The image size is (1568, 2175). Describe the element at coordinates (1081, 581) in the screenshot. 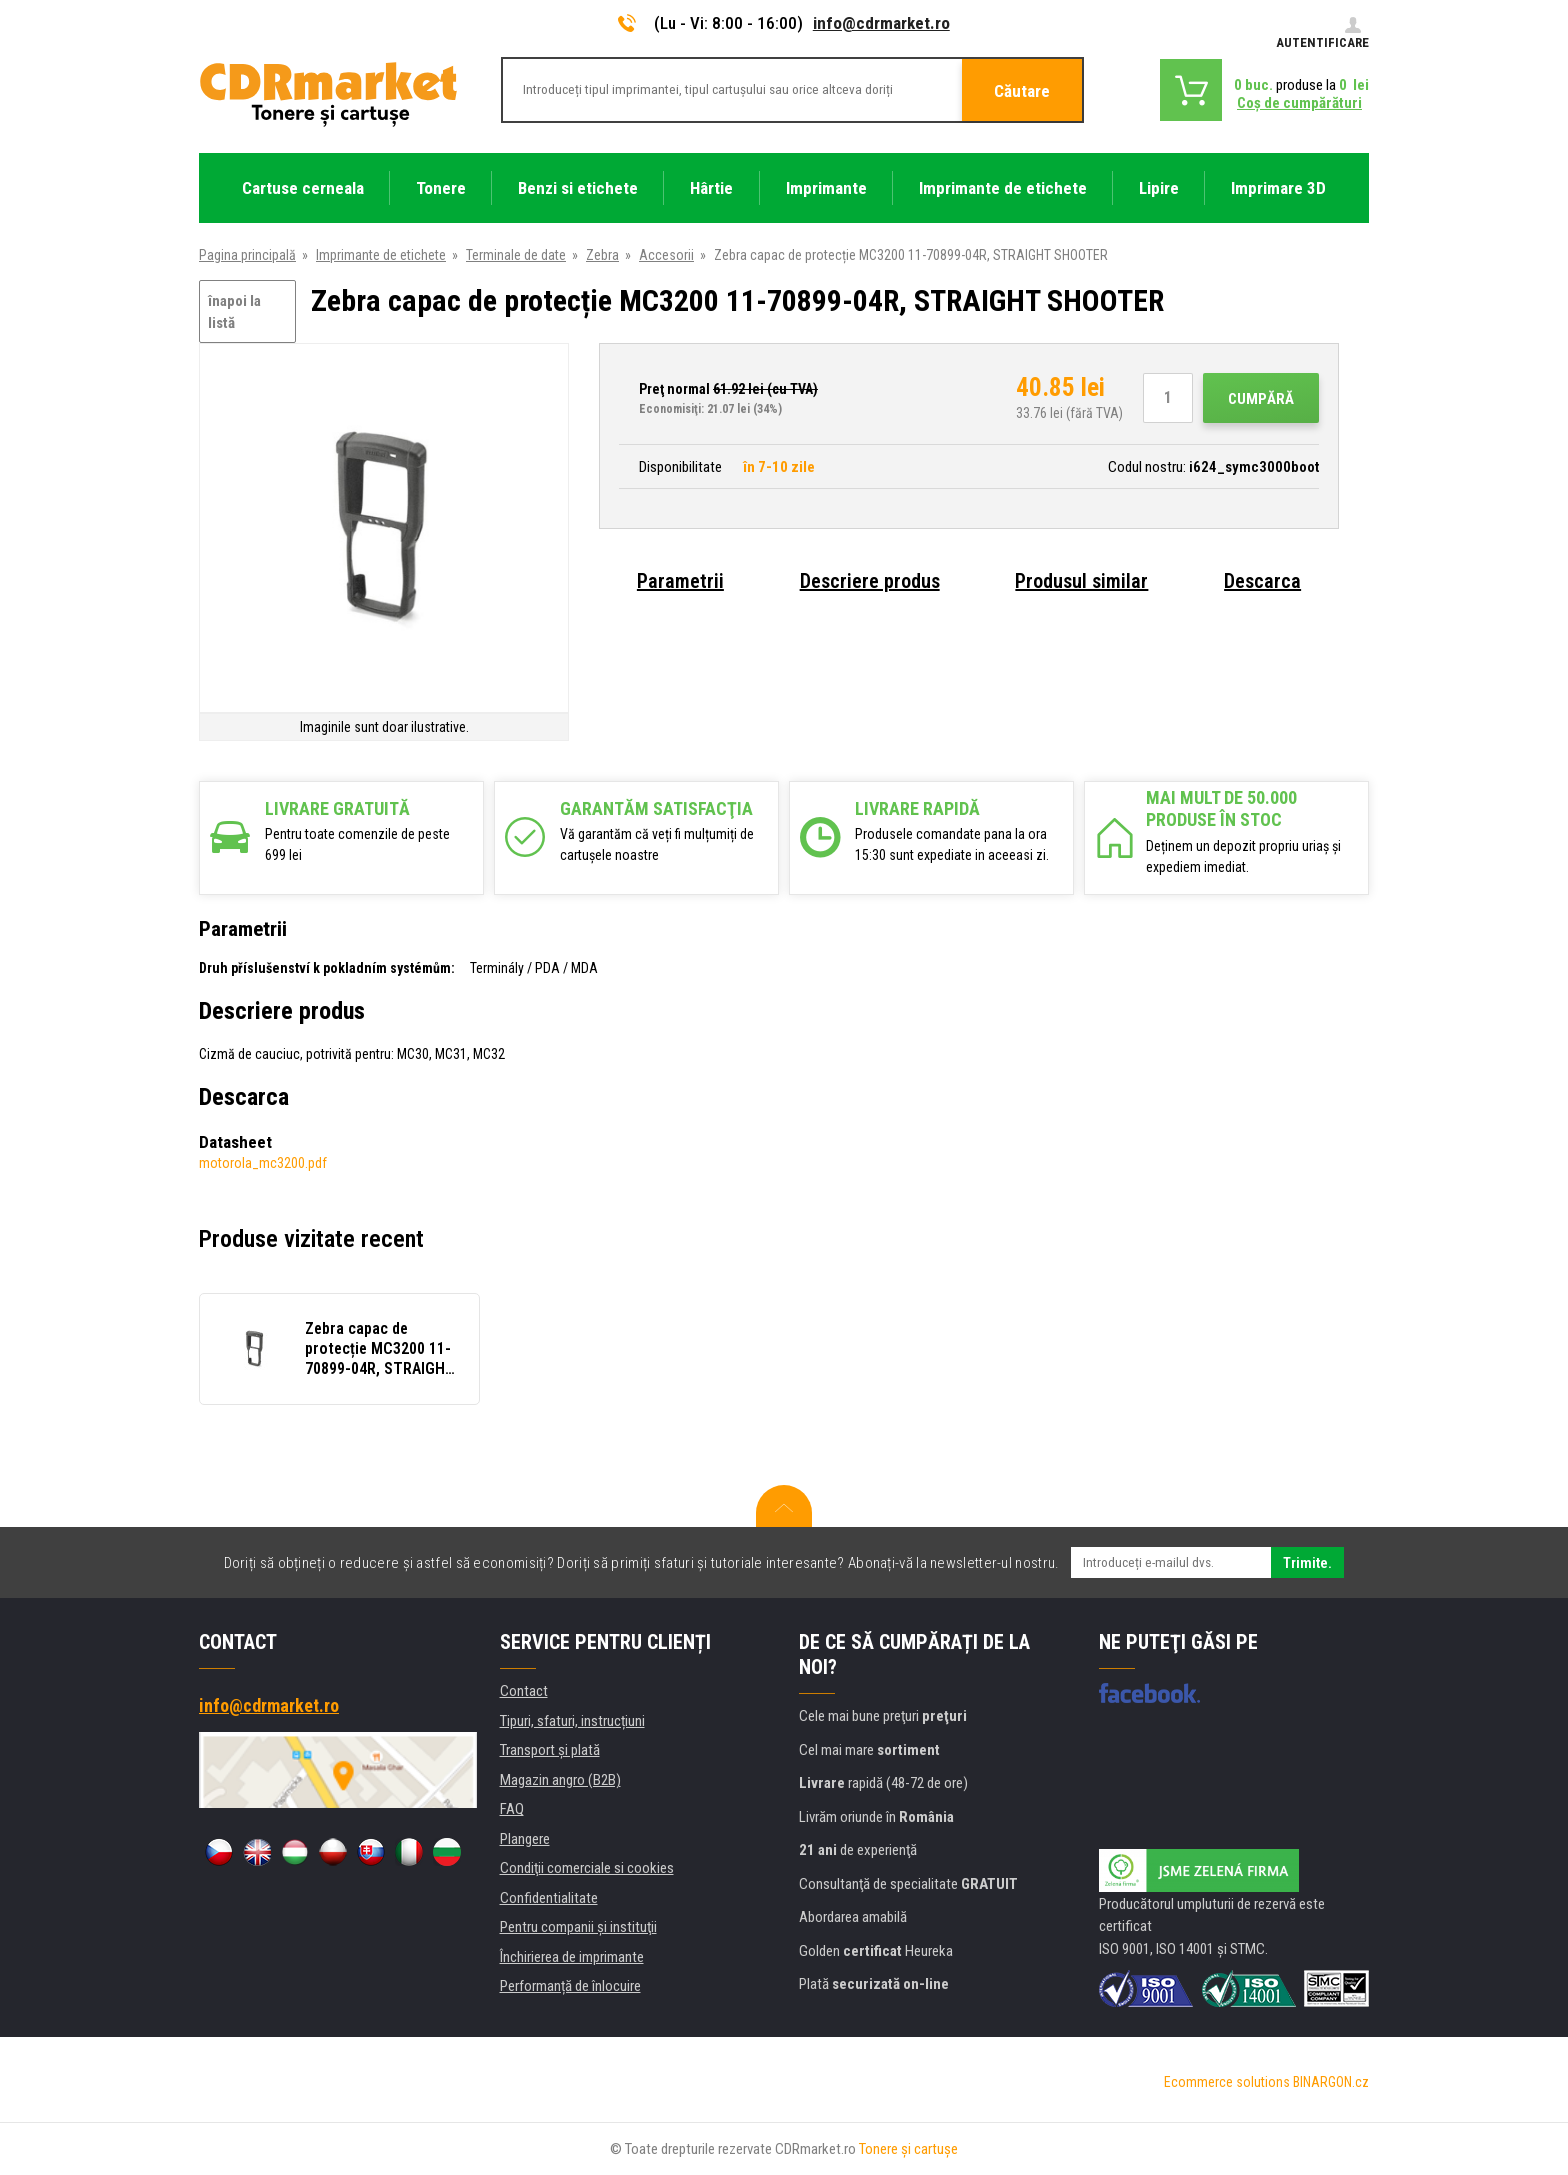

I see `Produsul similar` at that location.